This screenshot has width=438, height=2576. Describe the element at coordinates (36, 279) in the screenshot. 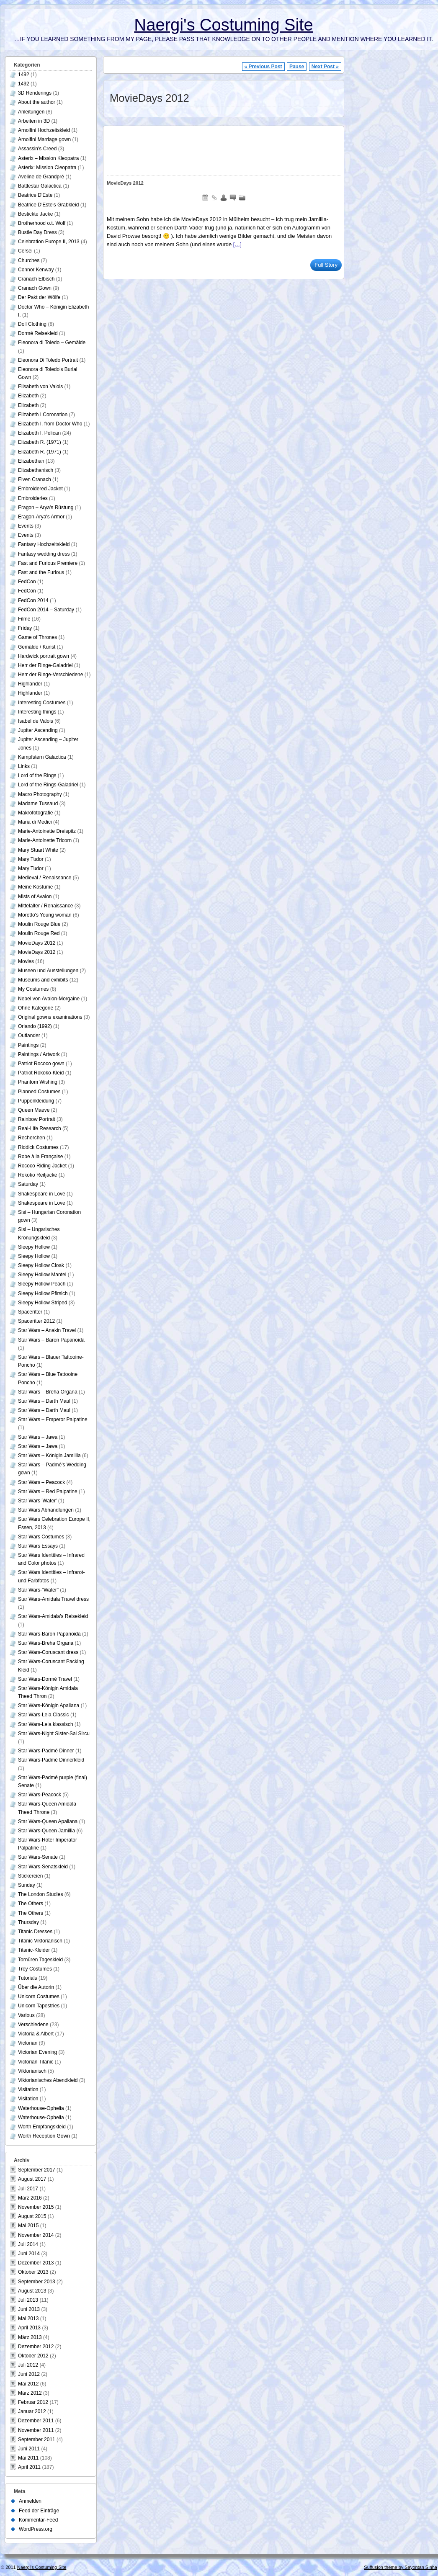

I see `Cranach Elbisch` at that location.